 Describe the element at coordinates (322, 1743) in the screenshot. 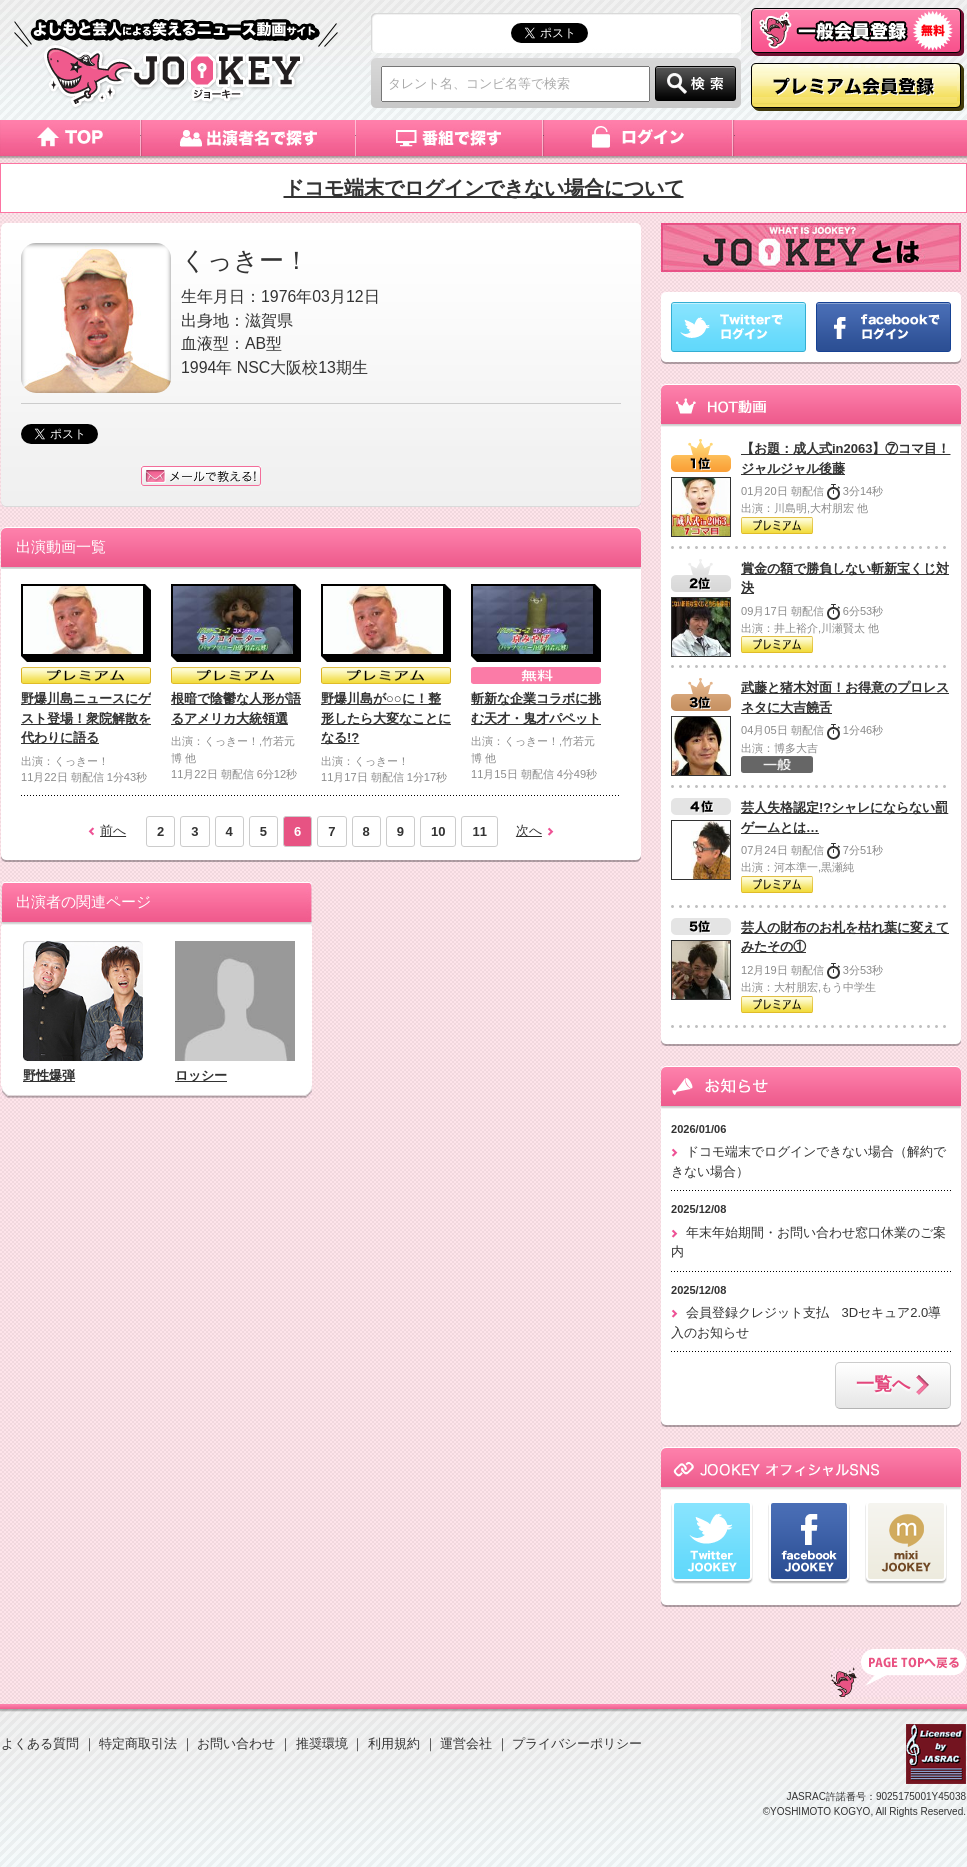

I see `推奨環境` at that location.